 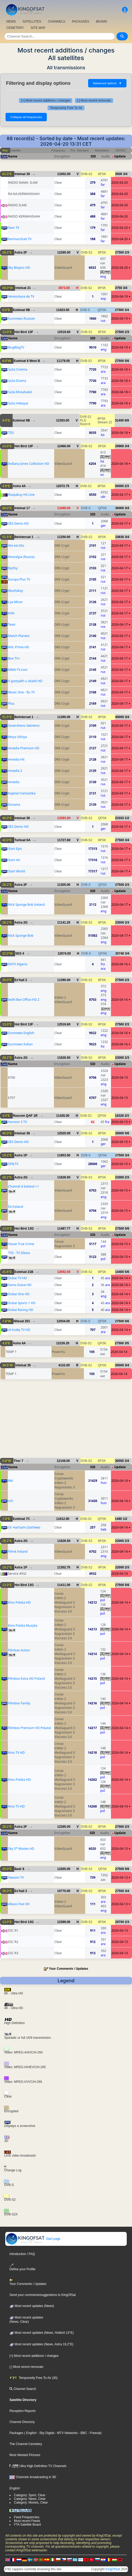 I want to click on Feed Frequencies, so click(x=26, y=2517).